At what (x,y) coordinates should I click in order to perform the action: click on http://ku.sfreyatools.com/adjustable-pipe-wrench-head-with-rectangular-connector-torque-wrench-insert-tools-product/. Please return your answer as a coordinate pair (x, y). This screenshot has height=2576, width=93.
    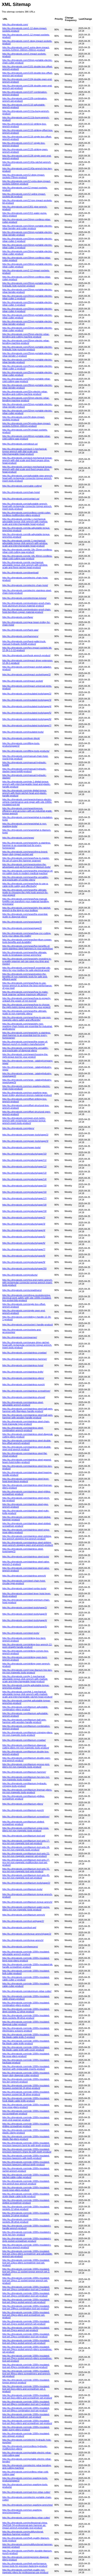
    Looking at the image, I should click on (27, 478).